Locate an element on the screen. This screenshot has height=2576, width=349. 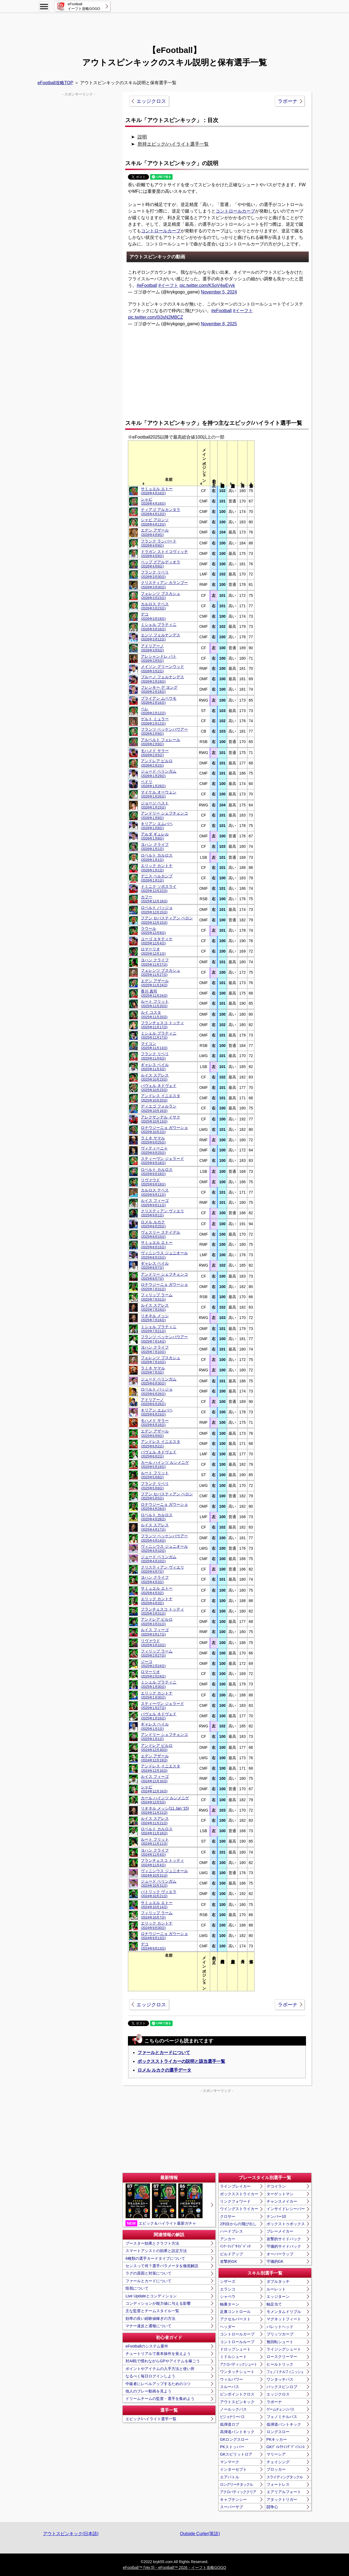
攻撃的サイドバック is located at coordinates (284, 2239).